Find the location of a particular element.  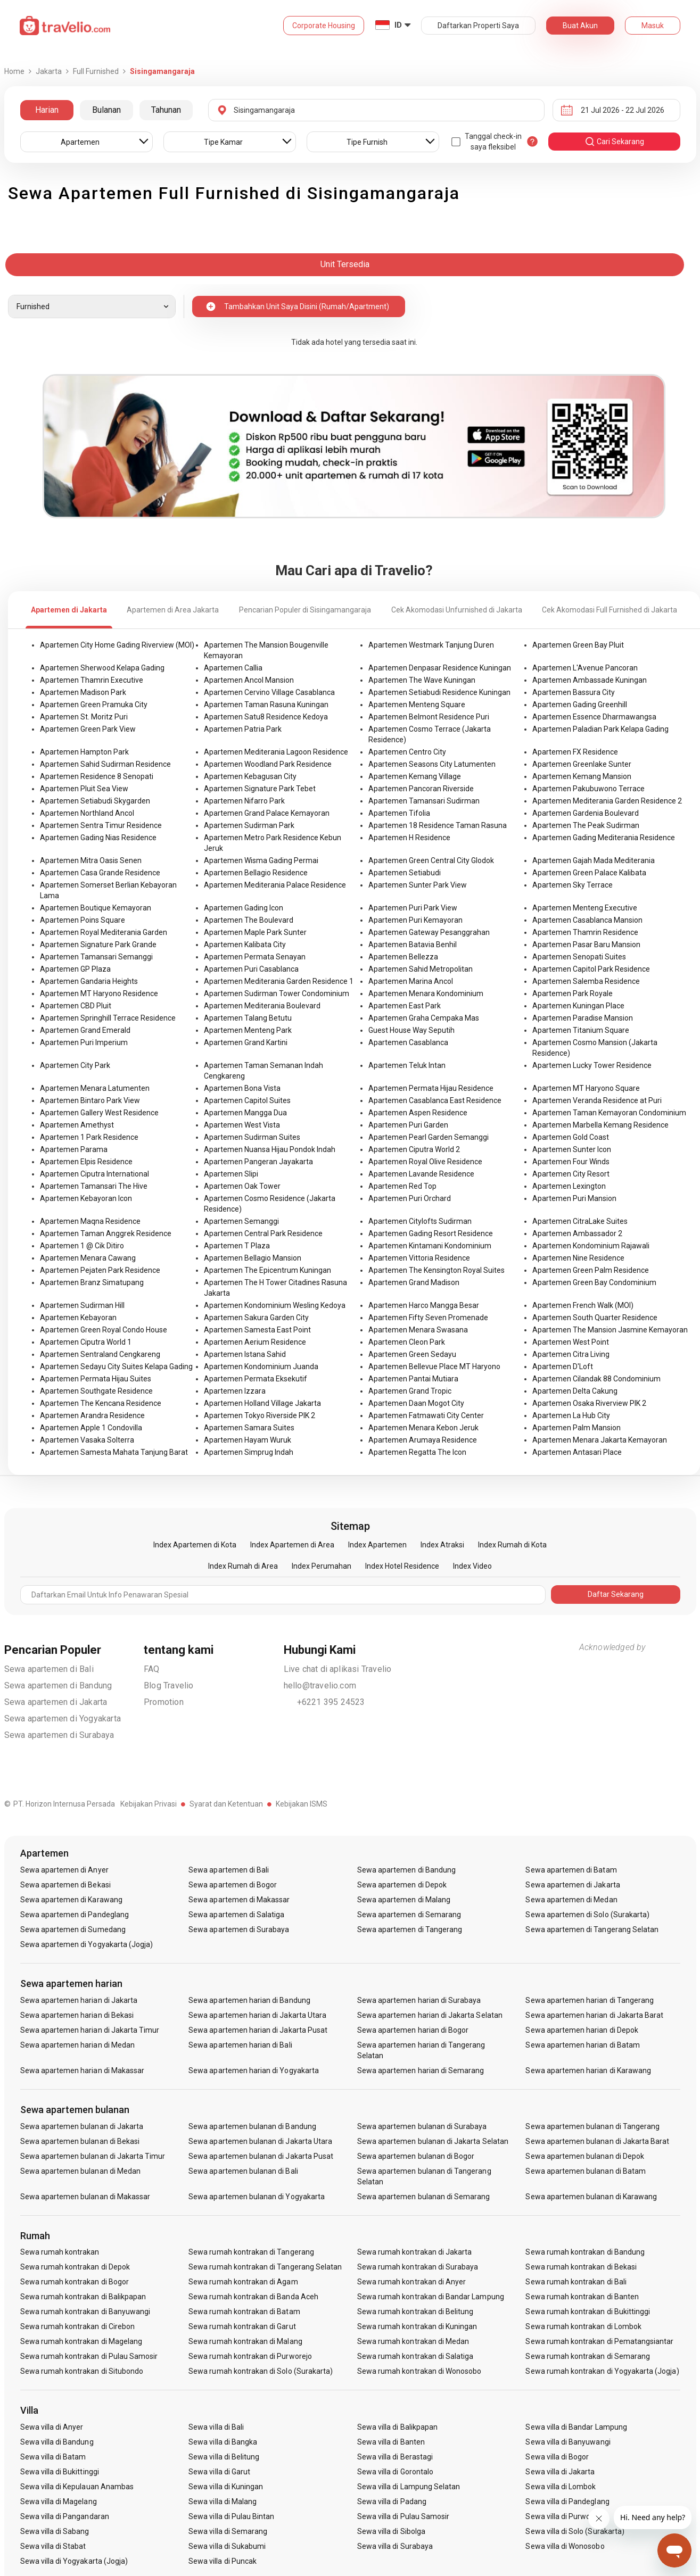

Sewa rumah kontrakan di Tangerang Selatan is located at coordinates (265, 2267).